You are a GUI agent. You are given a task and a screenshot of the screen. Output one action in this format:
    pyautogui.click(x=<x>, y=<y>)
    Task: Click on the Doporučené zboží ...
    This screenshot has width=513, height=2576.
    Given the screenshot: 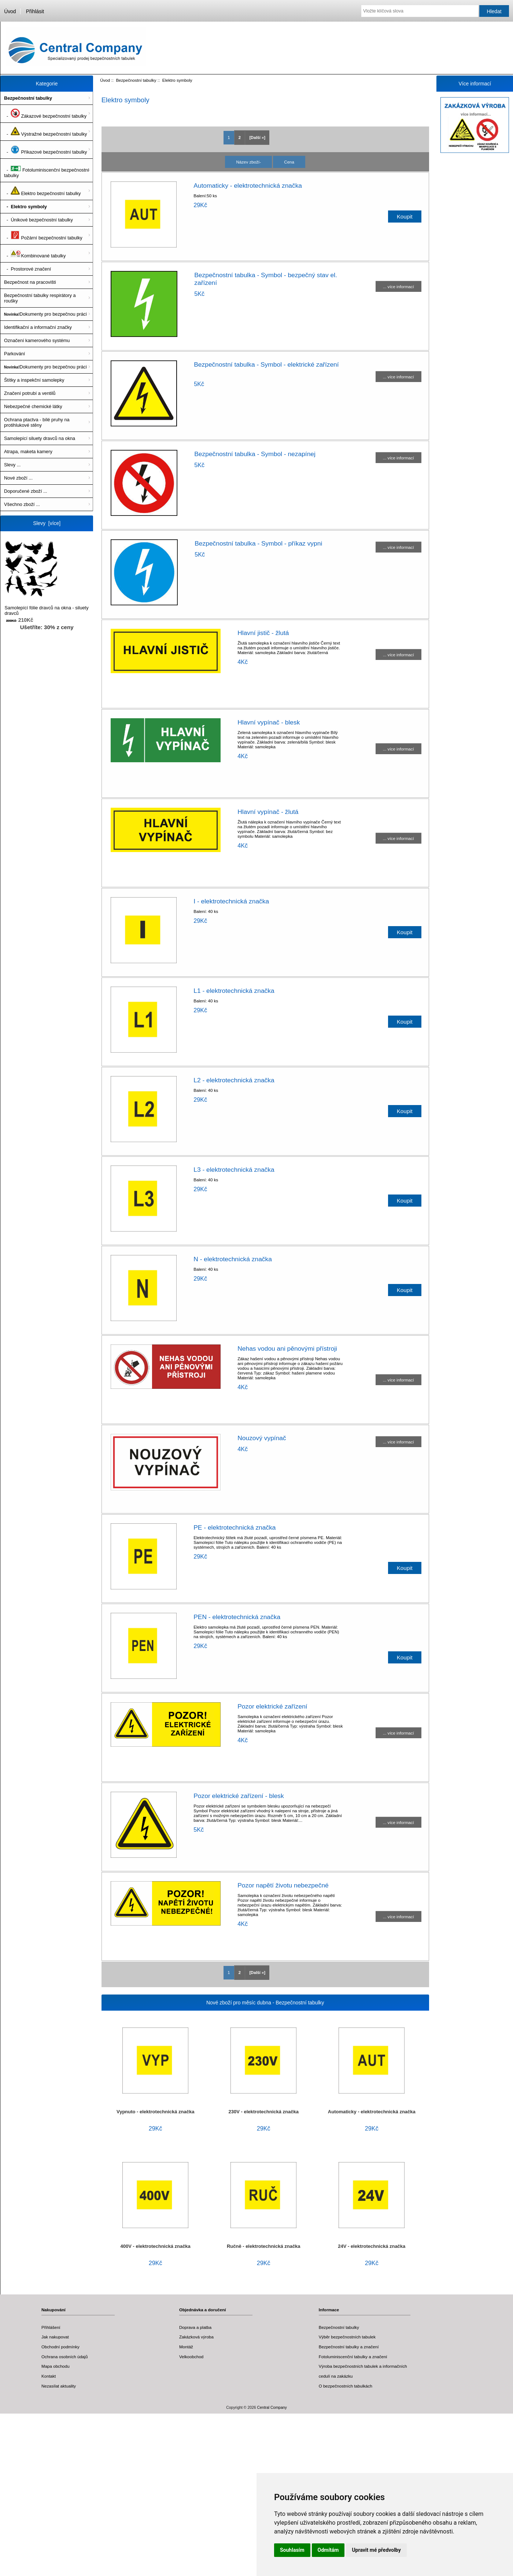 What is the action you would take?
    pyautogui.click(x=25, y=491)
    